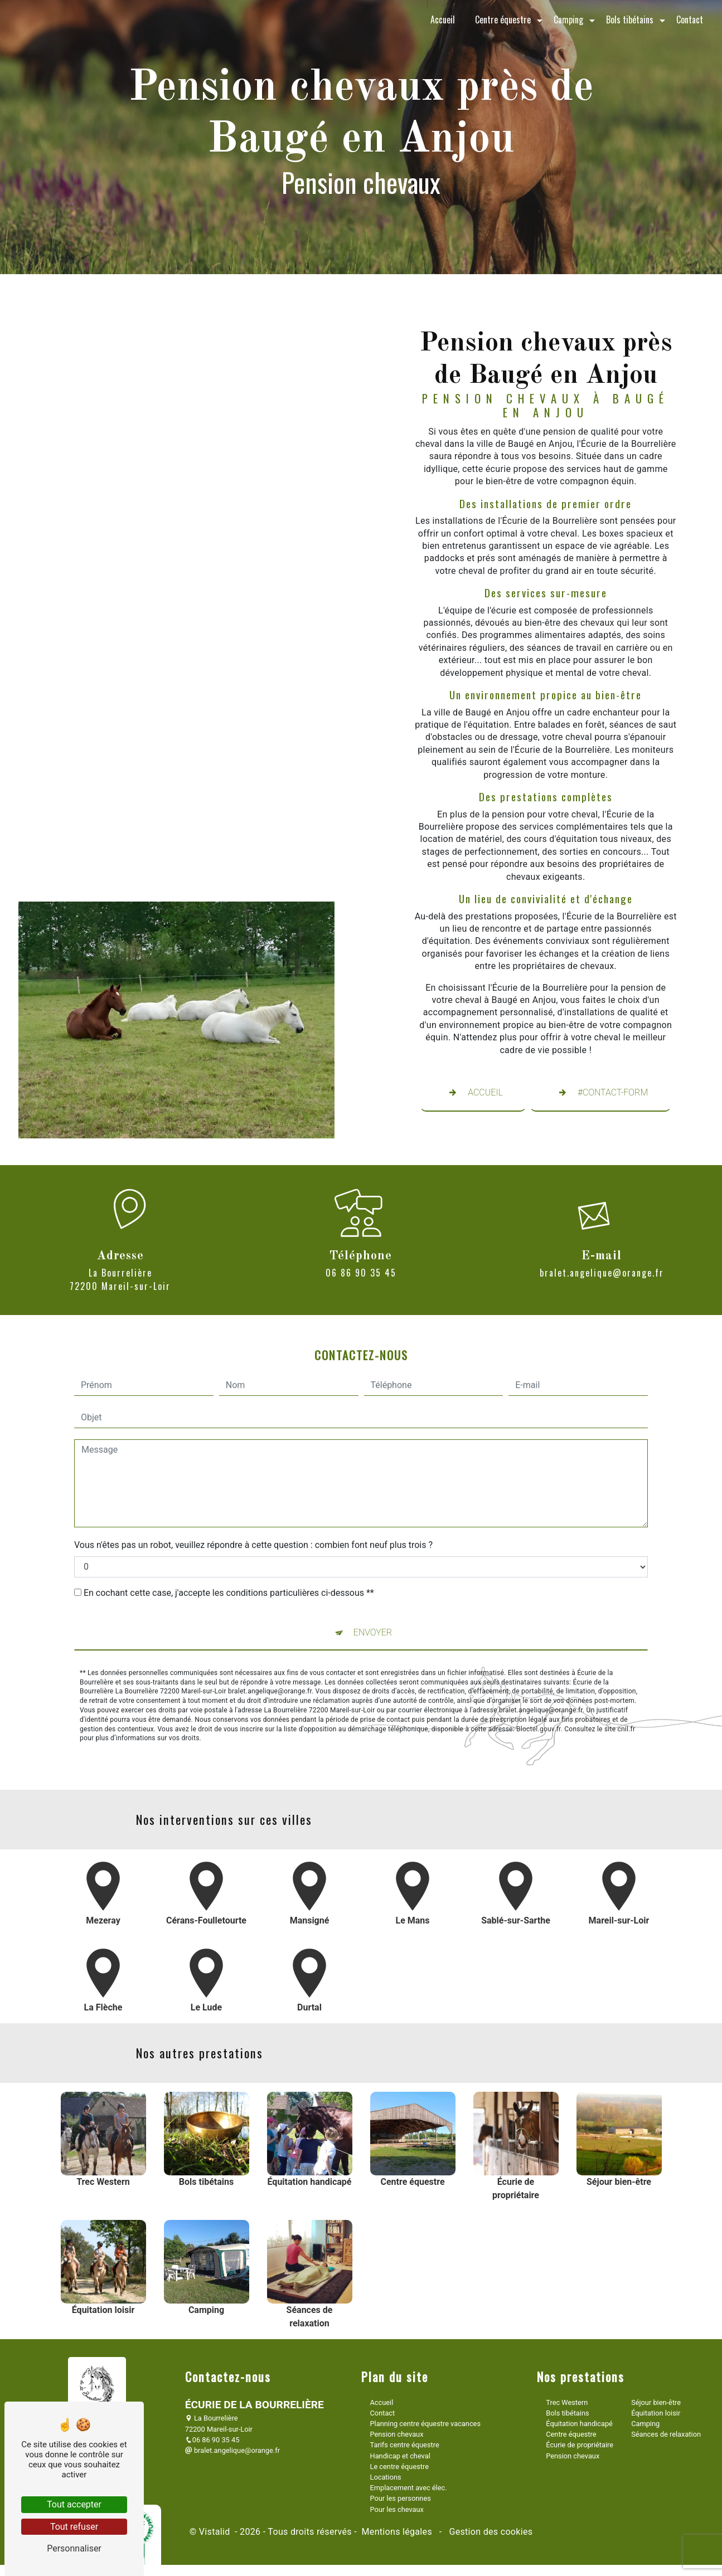 This screenshot has width=722, height=2576. Describe the element at coordinates (655, 2413) in the screenshot. I see `Équitation loisir` at that location.